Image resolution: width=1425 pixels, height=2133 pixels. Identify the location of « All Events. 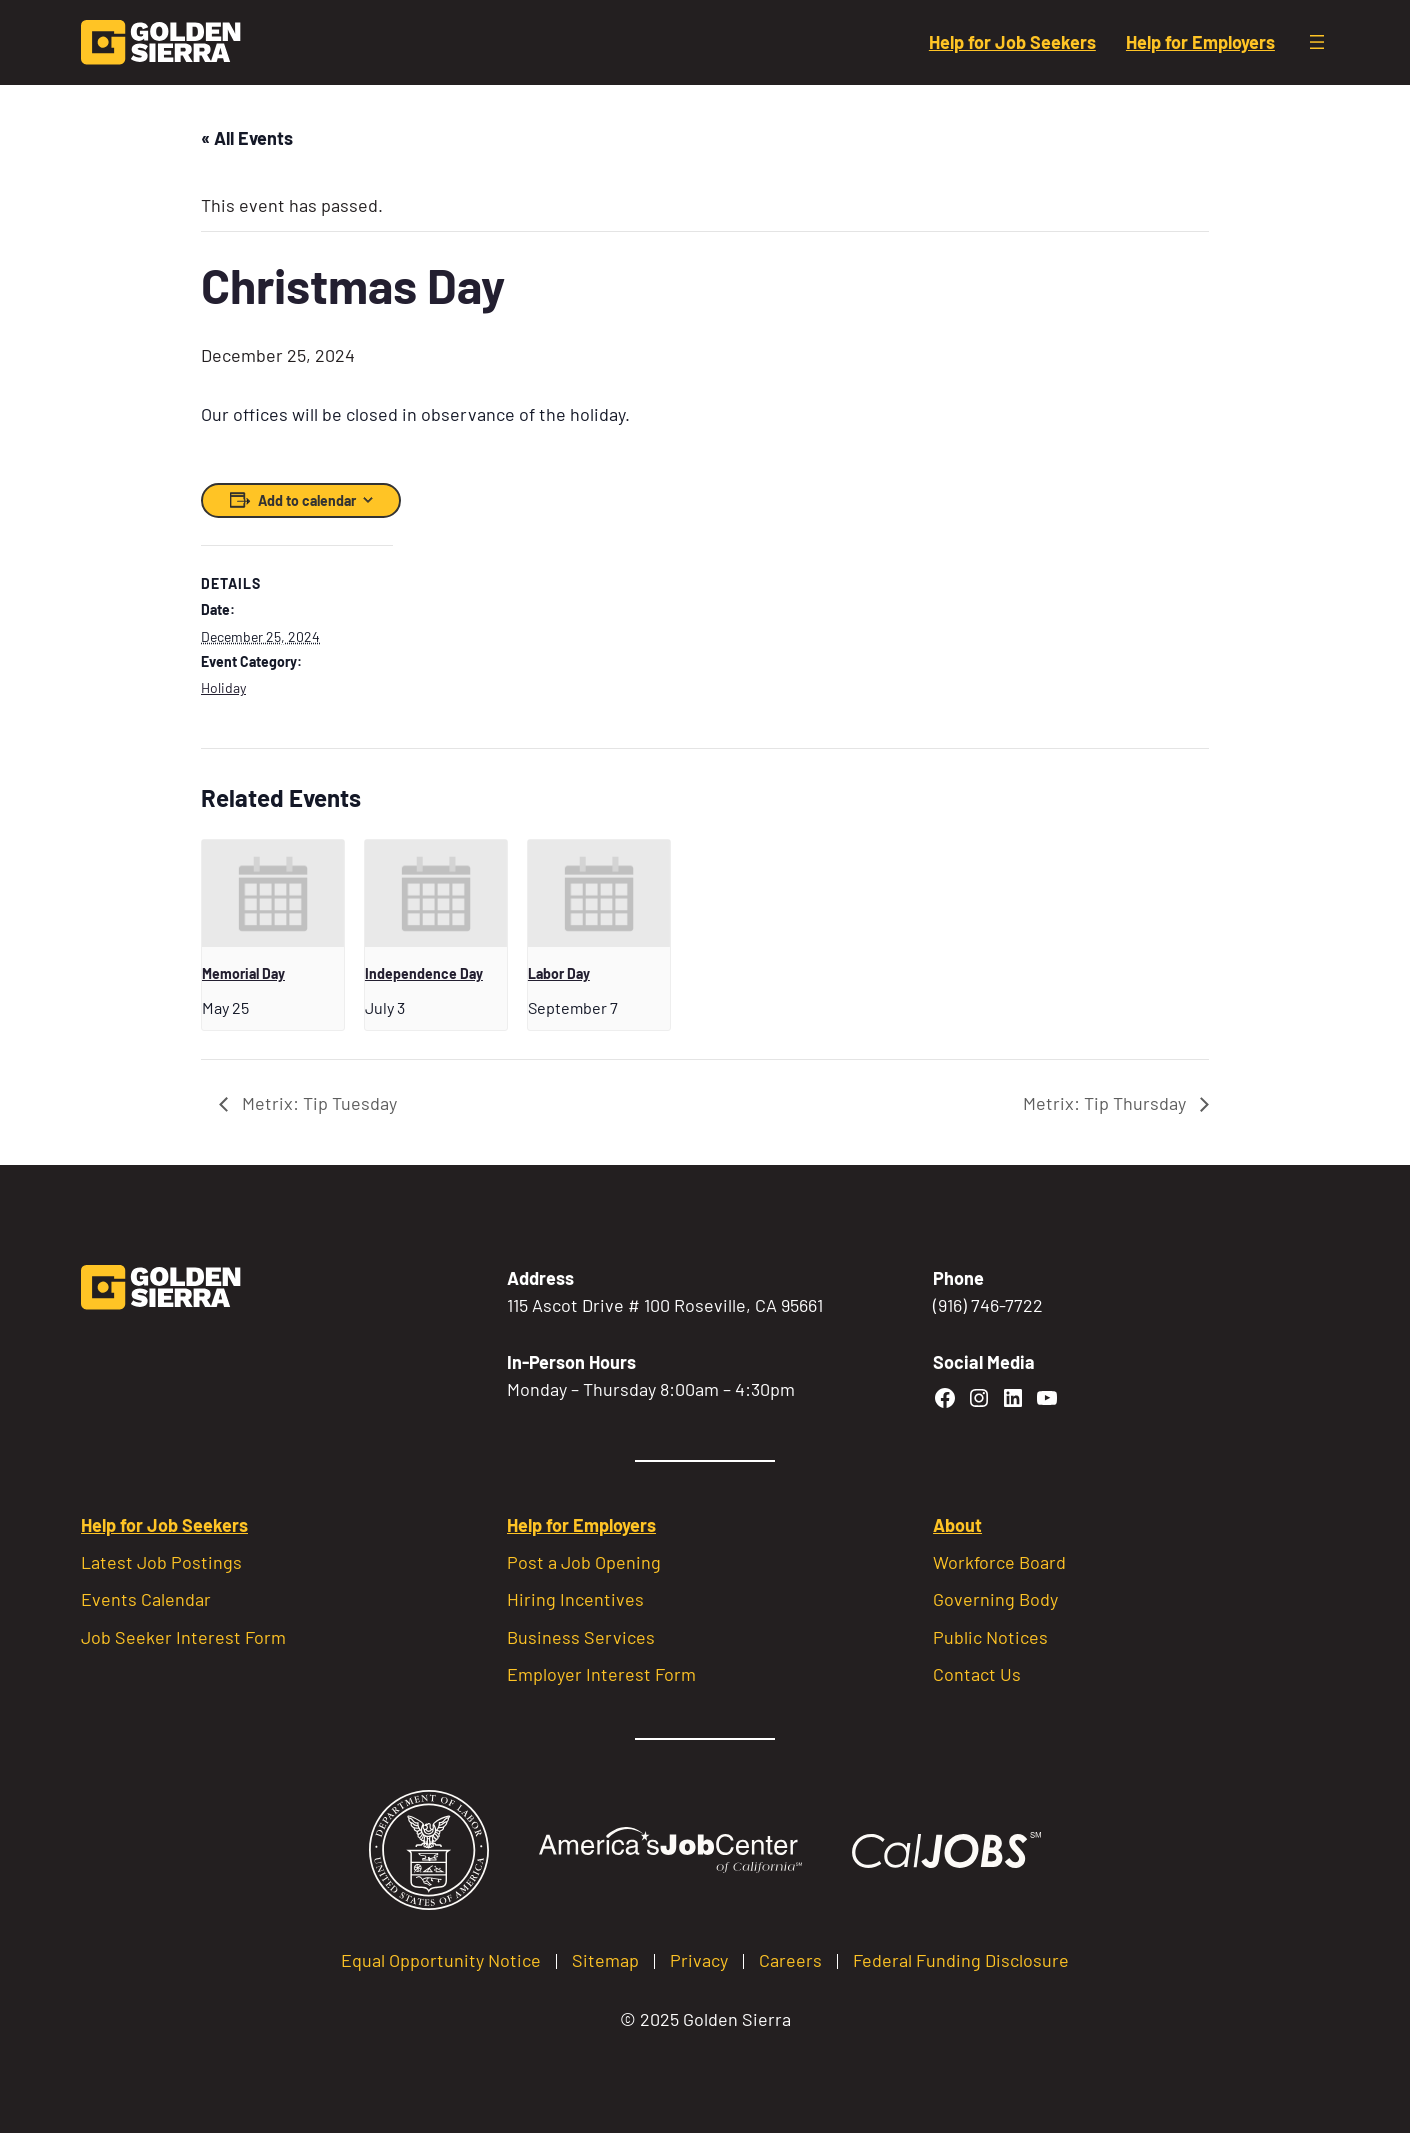
(247, 138).